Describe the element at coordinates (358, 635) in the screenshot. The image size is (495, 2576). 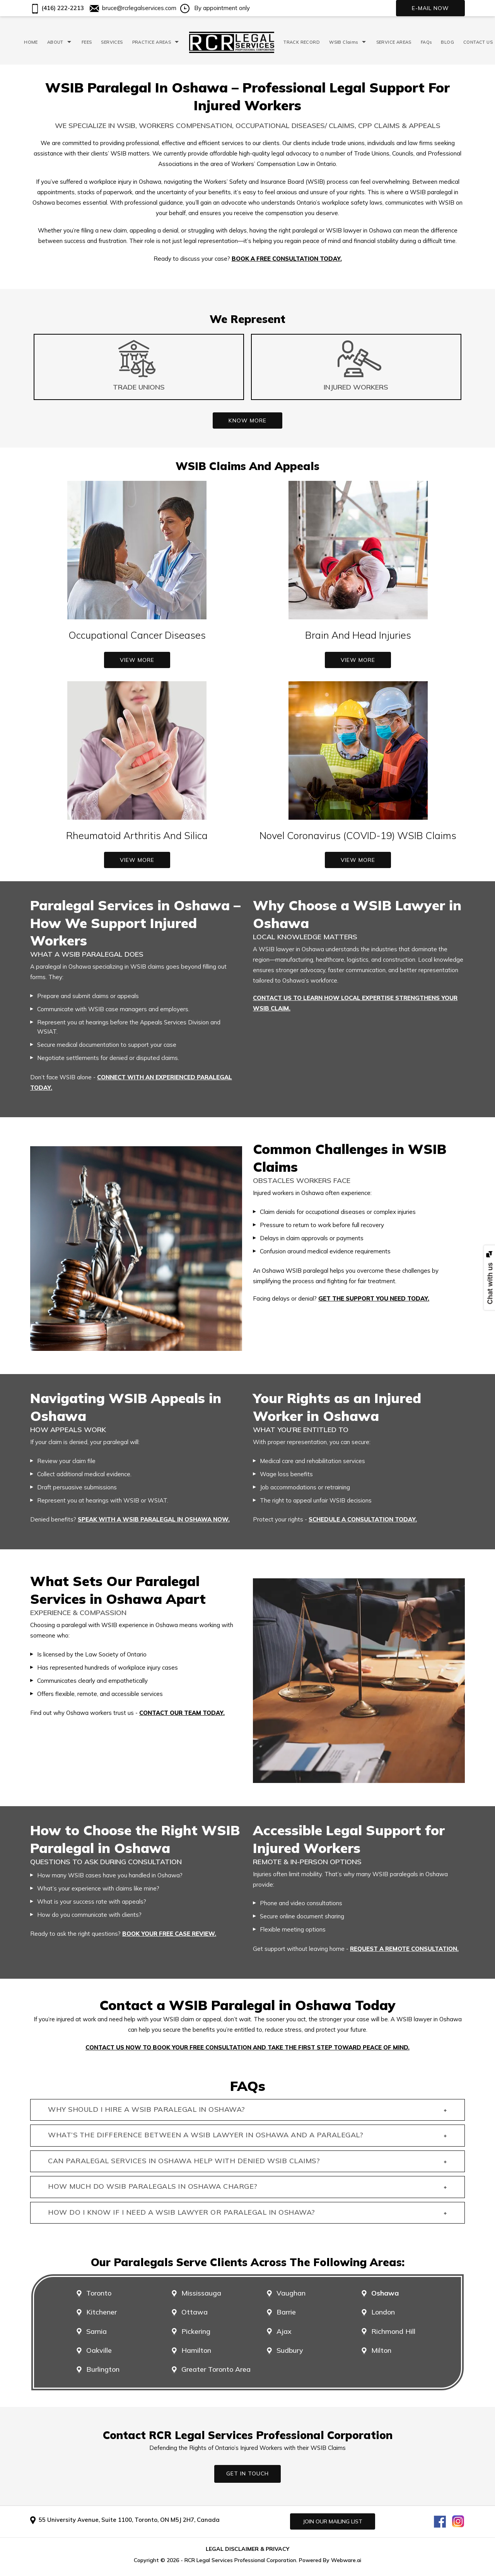
I see `Brain And Head Injuries` at that location.